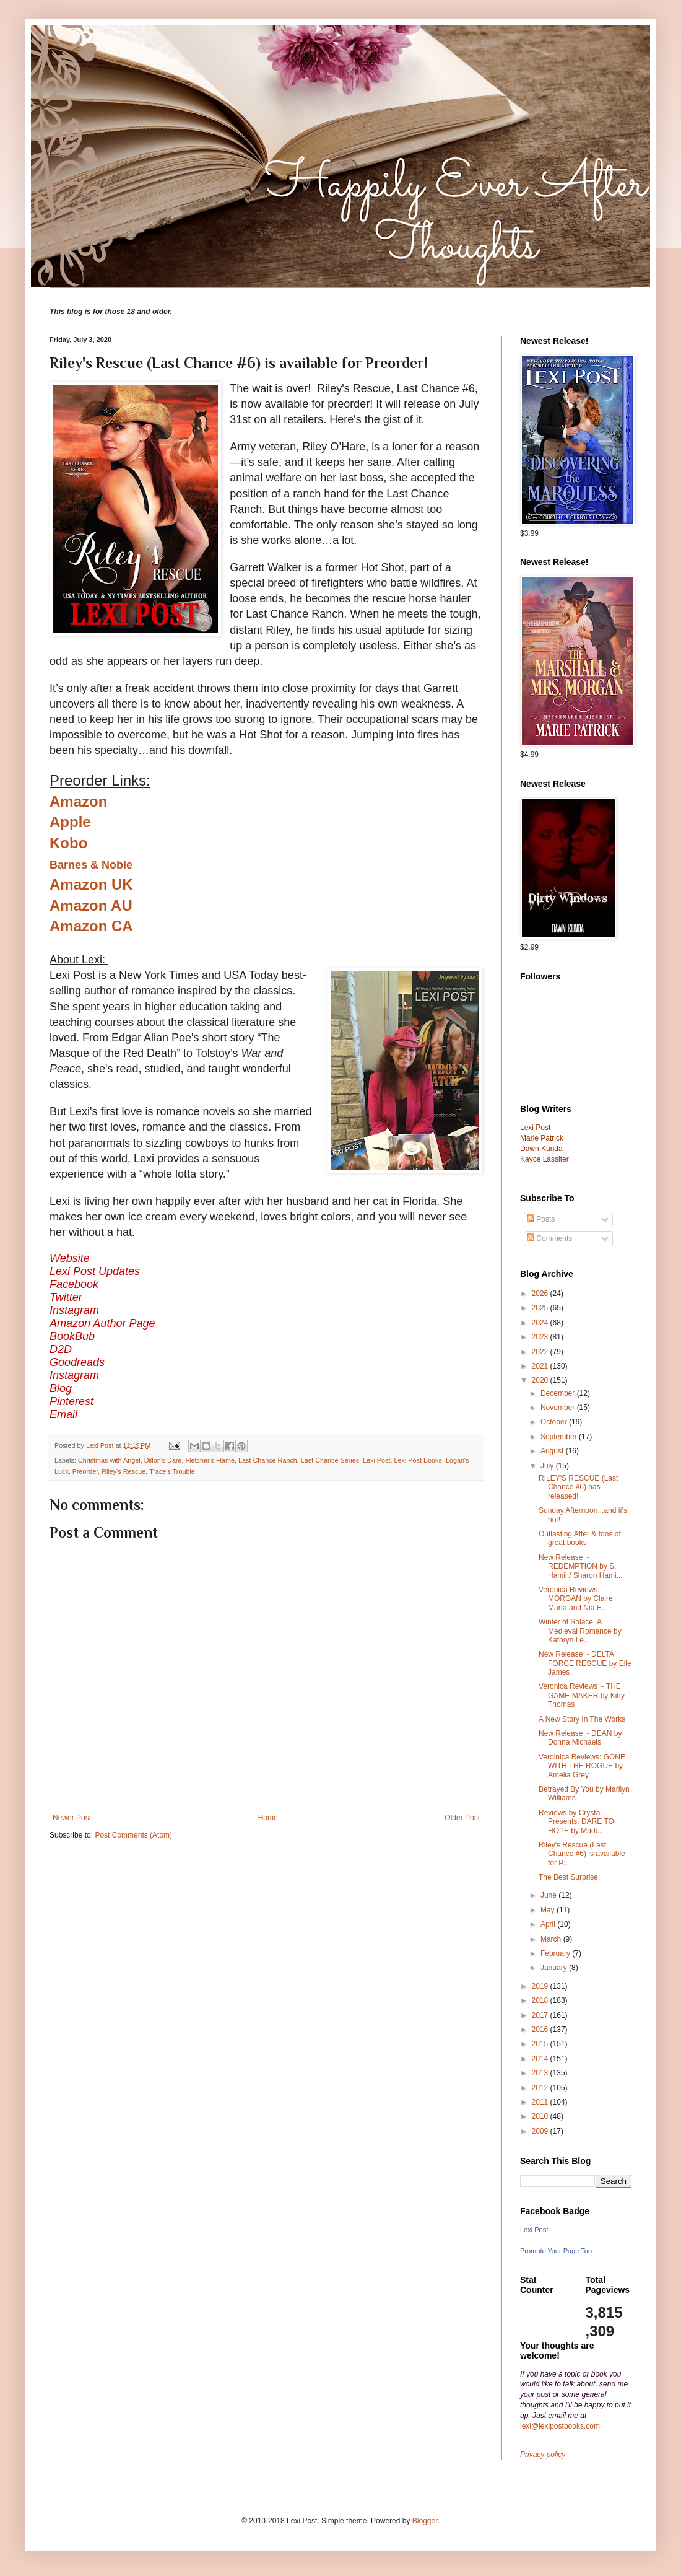  What do you see at coordinates (541, 1351) in the screenshot?
I see `2022` at bounding box center [541, 1351].